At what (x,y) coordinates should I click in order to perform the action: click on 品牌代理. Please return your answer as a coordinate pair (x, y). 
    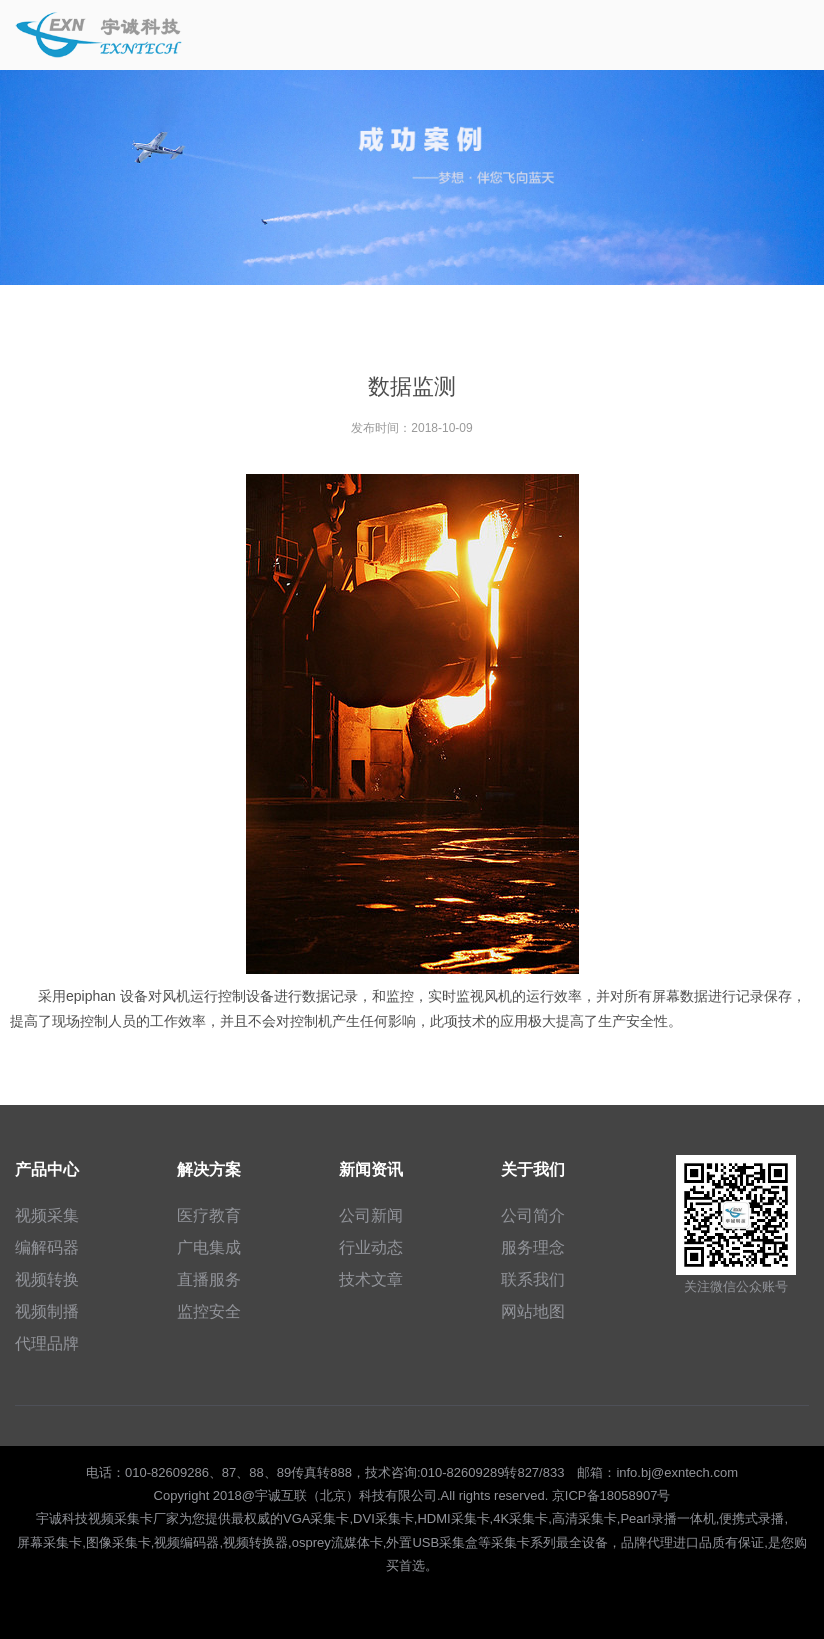
    Looking at the image, I should click on (647, 1542).